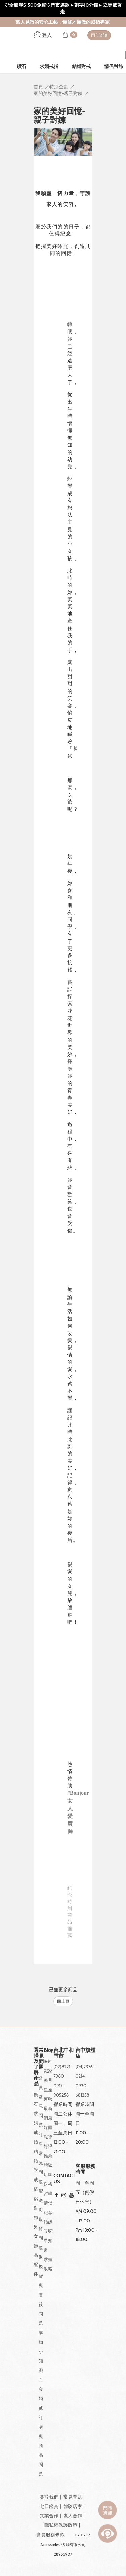  Describe the element at coordinates (21, 66) in the screenshot. I see `鑽石` at that location.